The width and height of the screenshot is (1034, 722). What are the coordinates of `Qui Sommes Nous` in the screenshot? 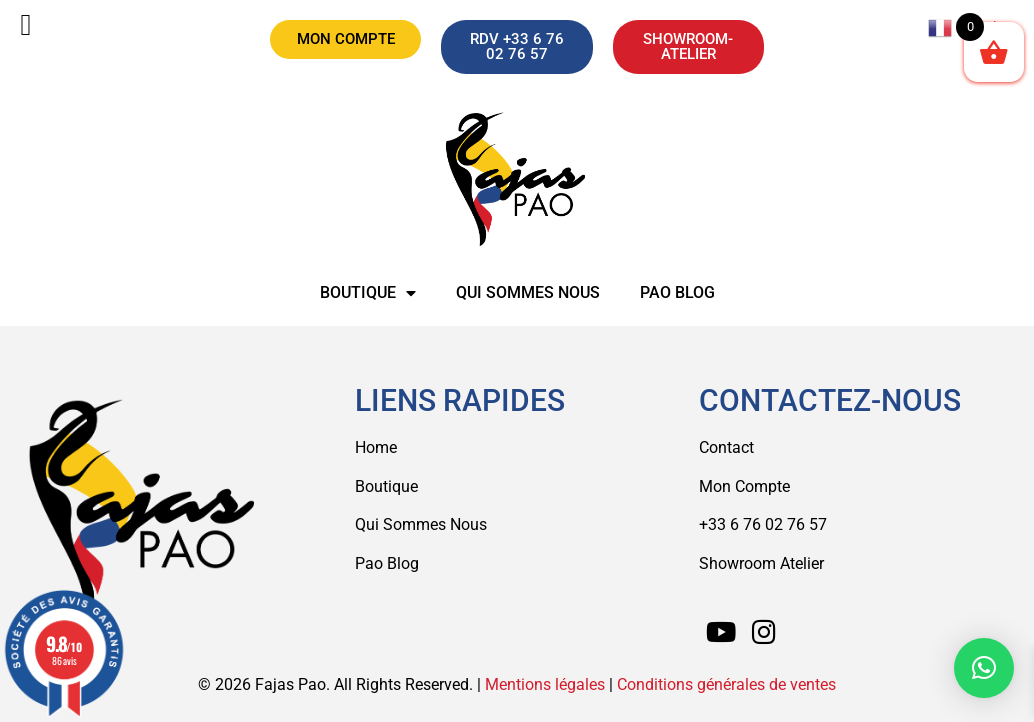 It's located at (421, 524).